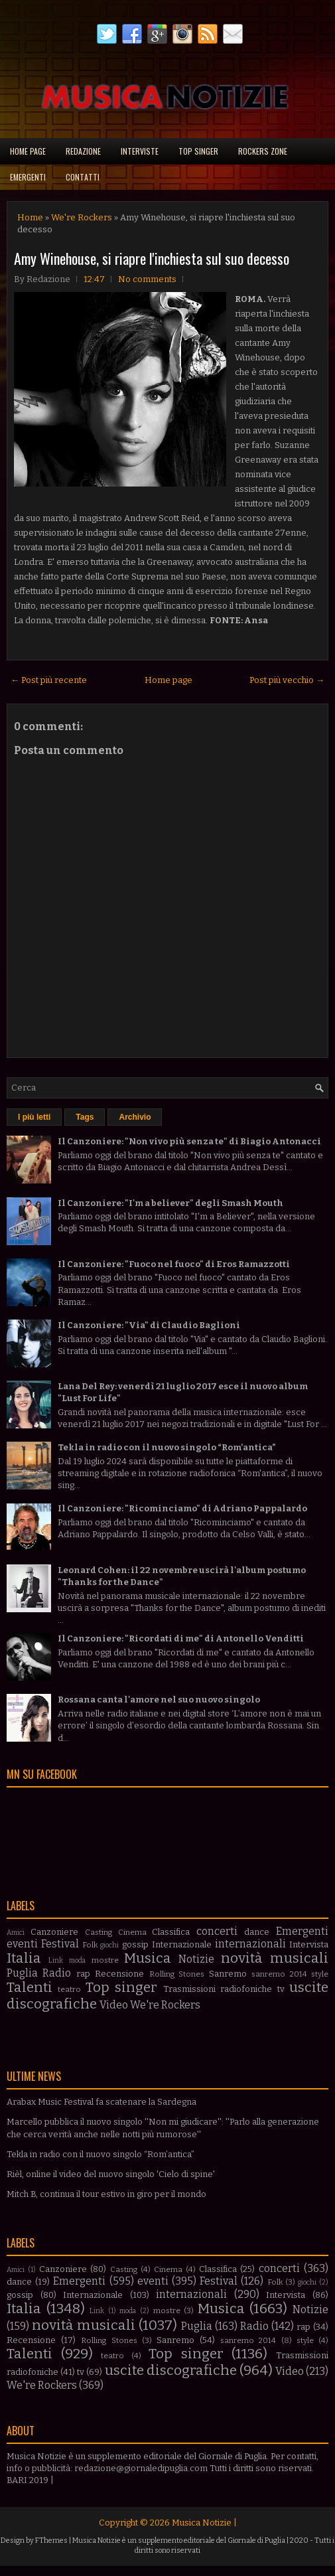  I want to click on Home, so click(30, 217).